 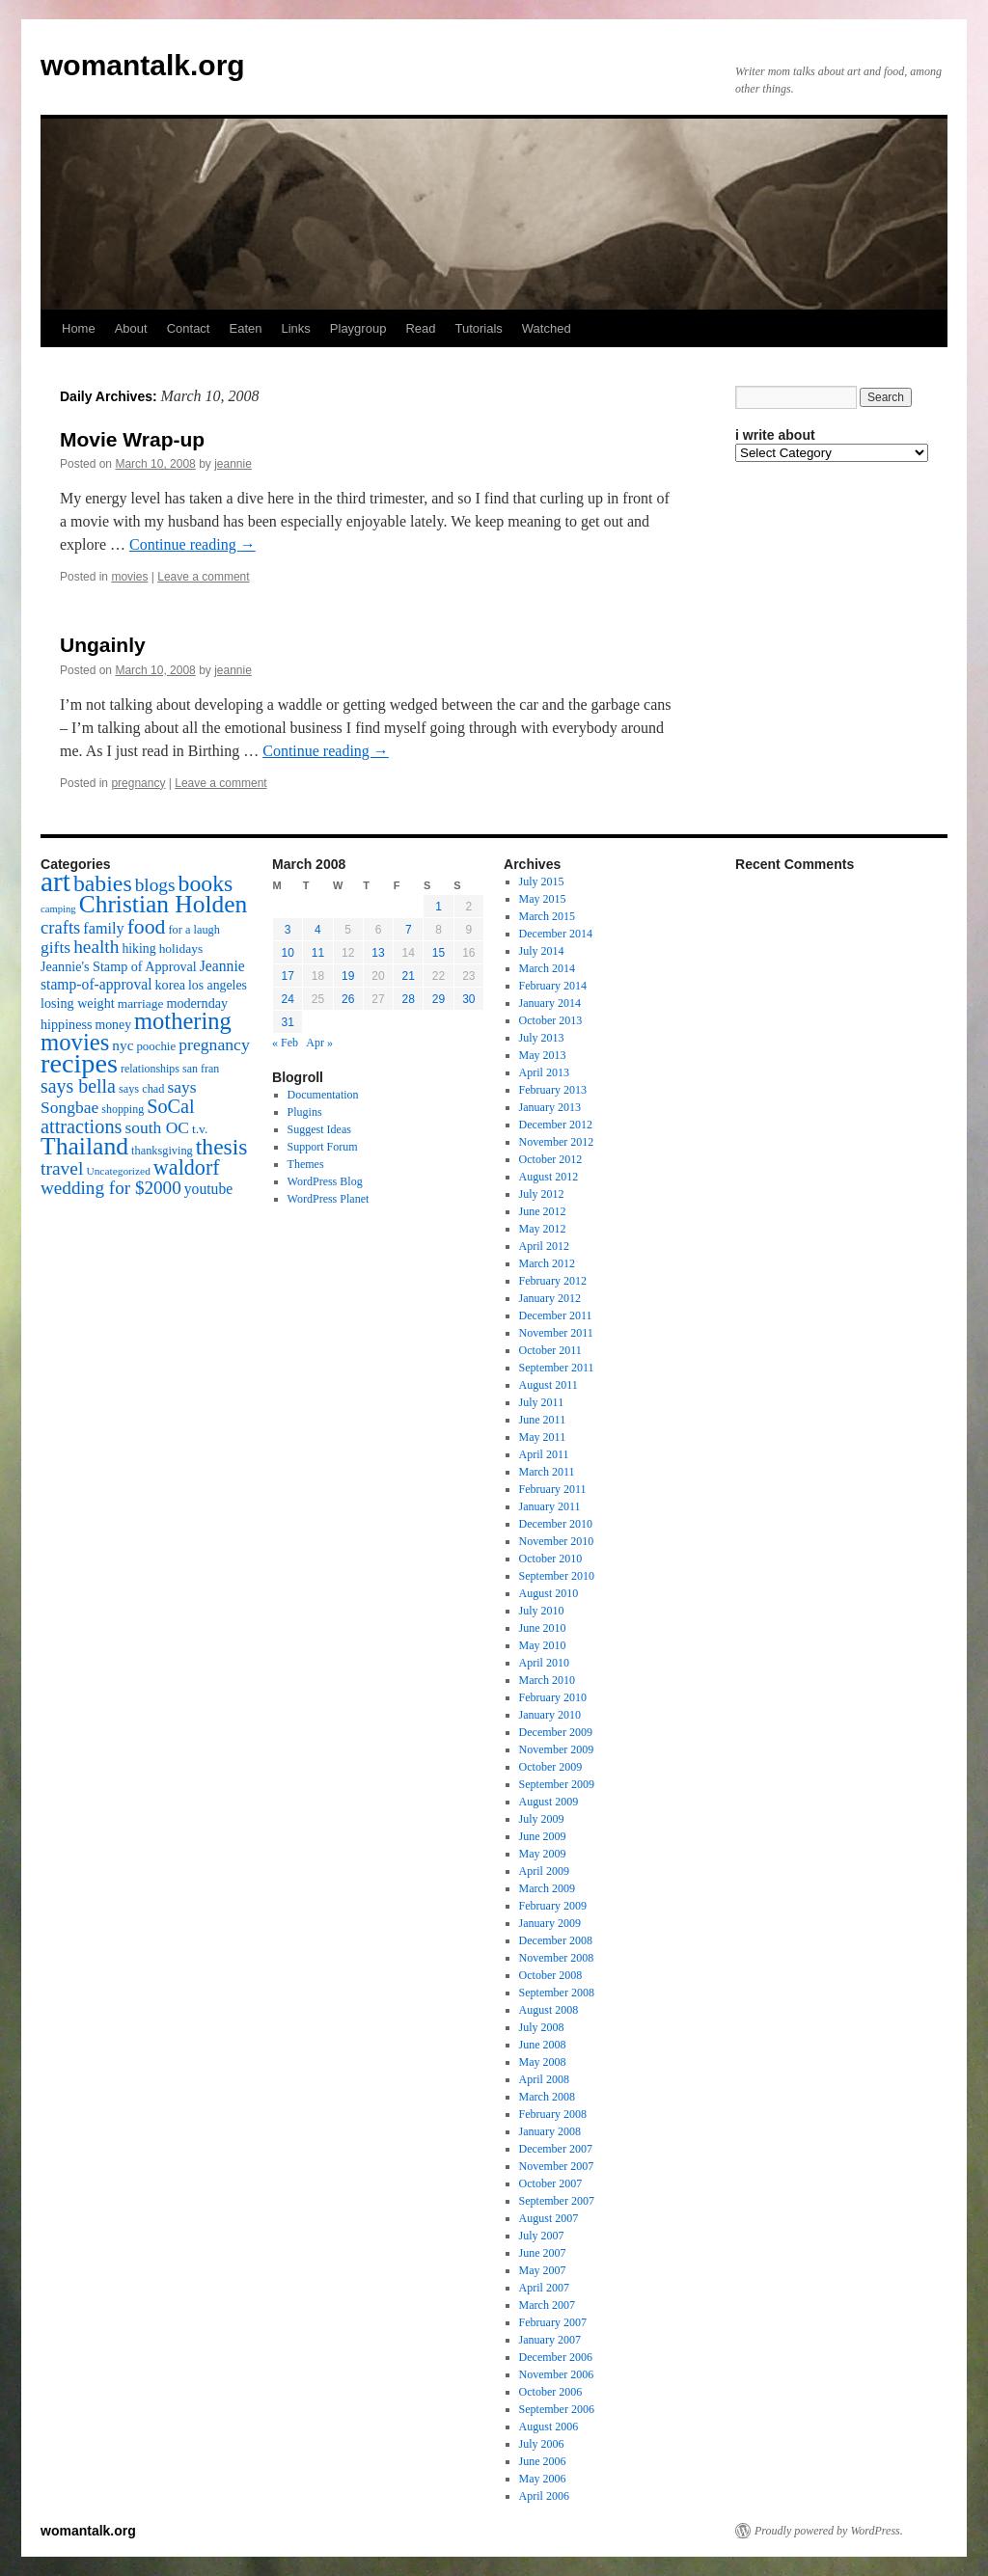 I want to click on September 2009, so click(x=556, y=1784).